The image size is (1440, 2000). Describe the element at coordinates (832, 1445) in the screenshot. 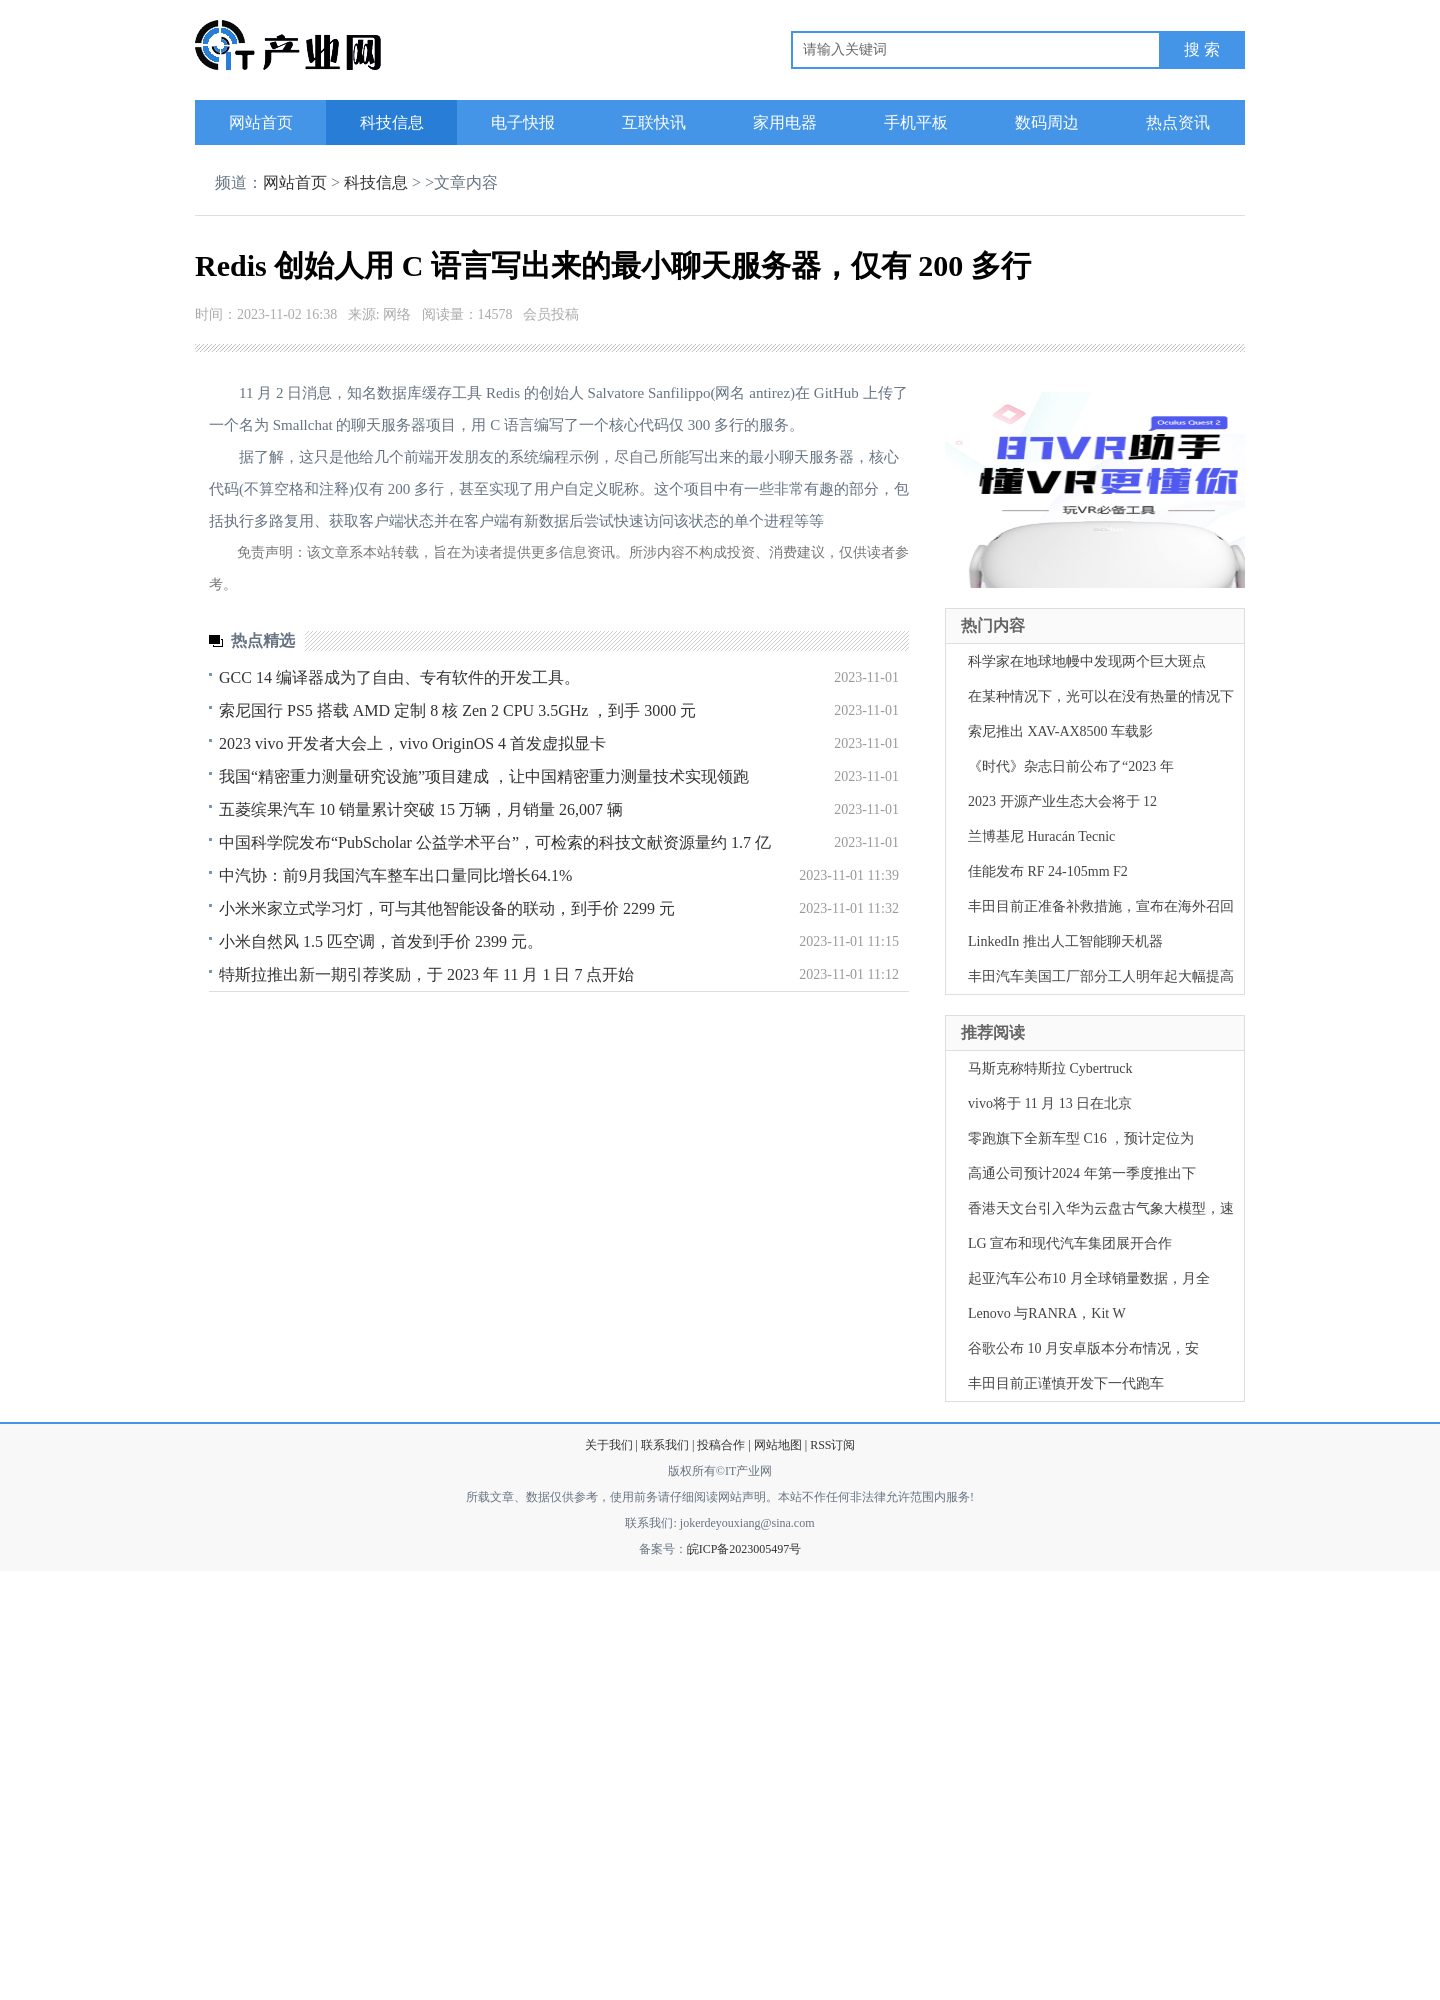

I see `RSS订阅` at that location.